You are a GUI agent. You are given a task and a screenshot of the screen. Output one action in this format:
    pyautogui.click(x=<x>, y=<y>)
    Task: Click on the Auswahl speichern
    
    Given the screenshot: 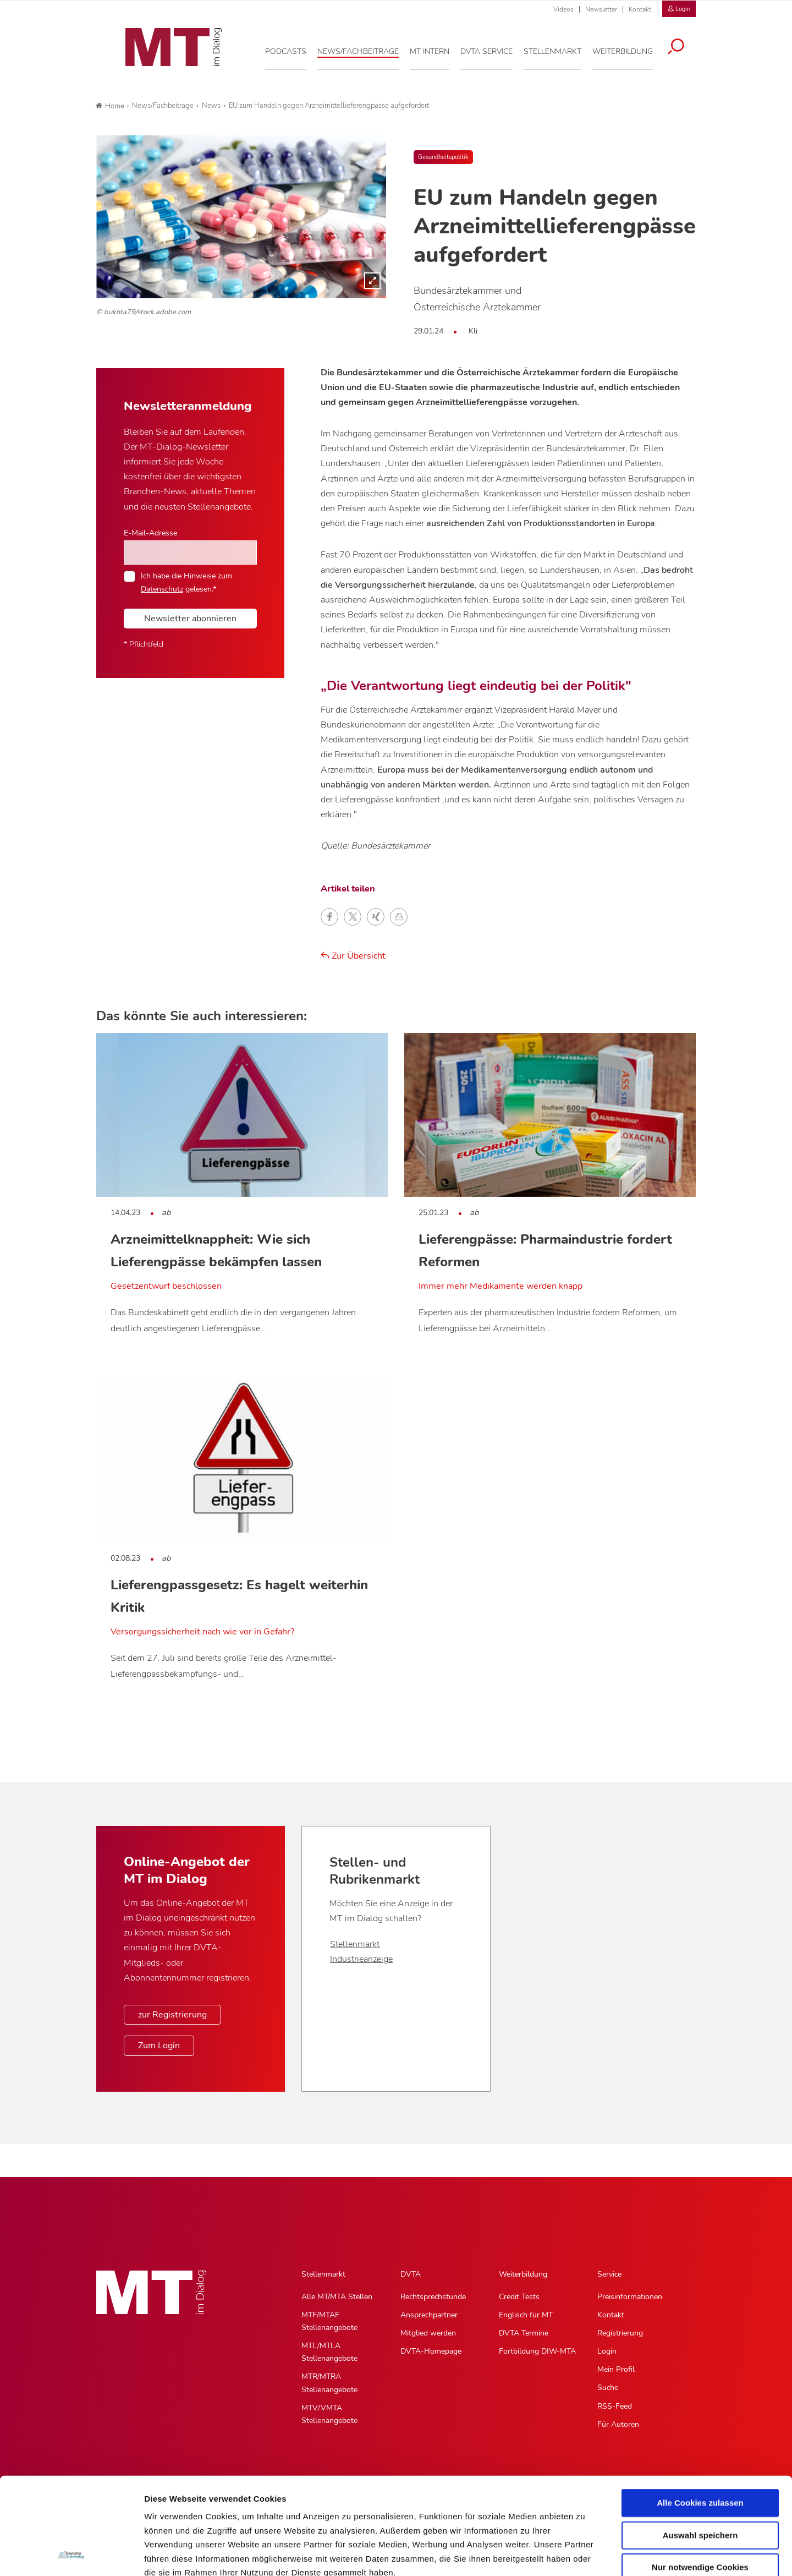 What is the action you would take?
    pyautogui.click(x=700, y=2444)
    